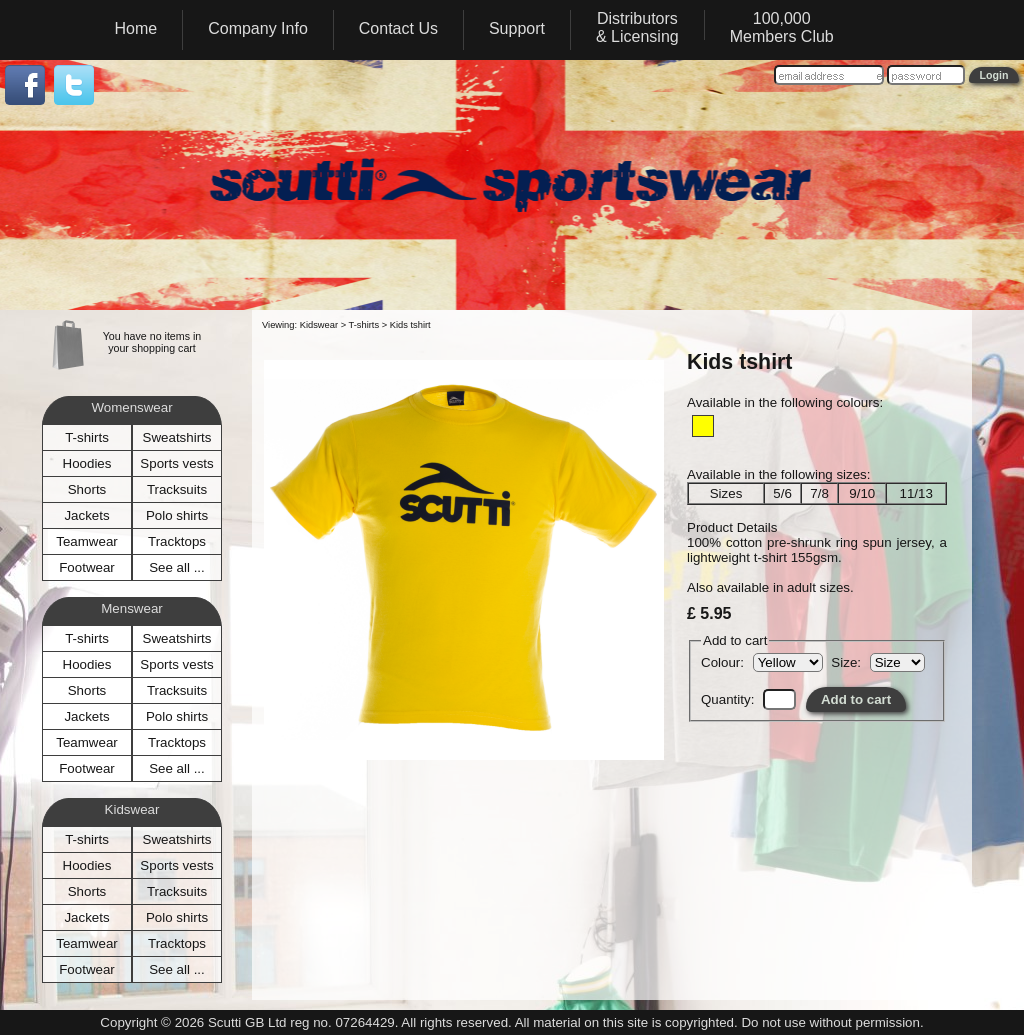  Describe the element at coordinates (258, 28) in the screenshot. I see `Company Info` at that location.